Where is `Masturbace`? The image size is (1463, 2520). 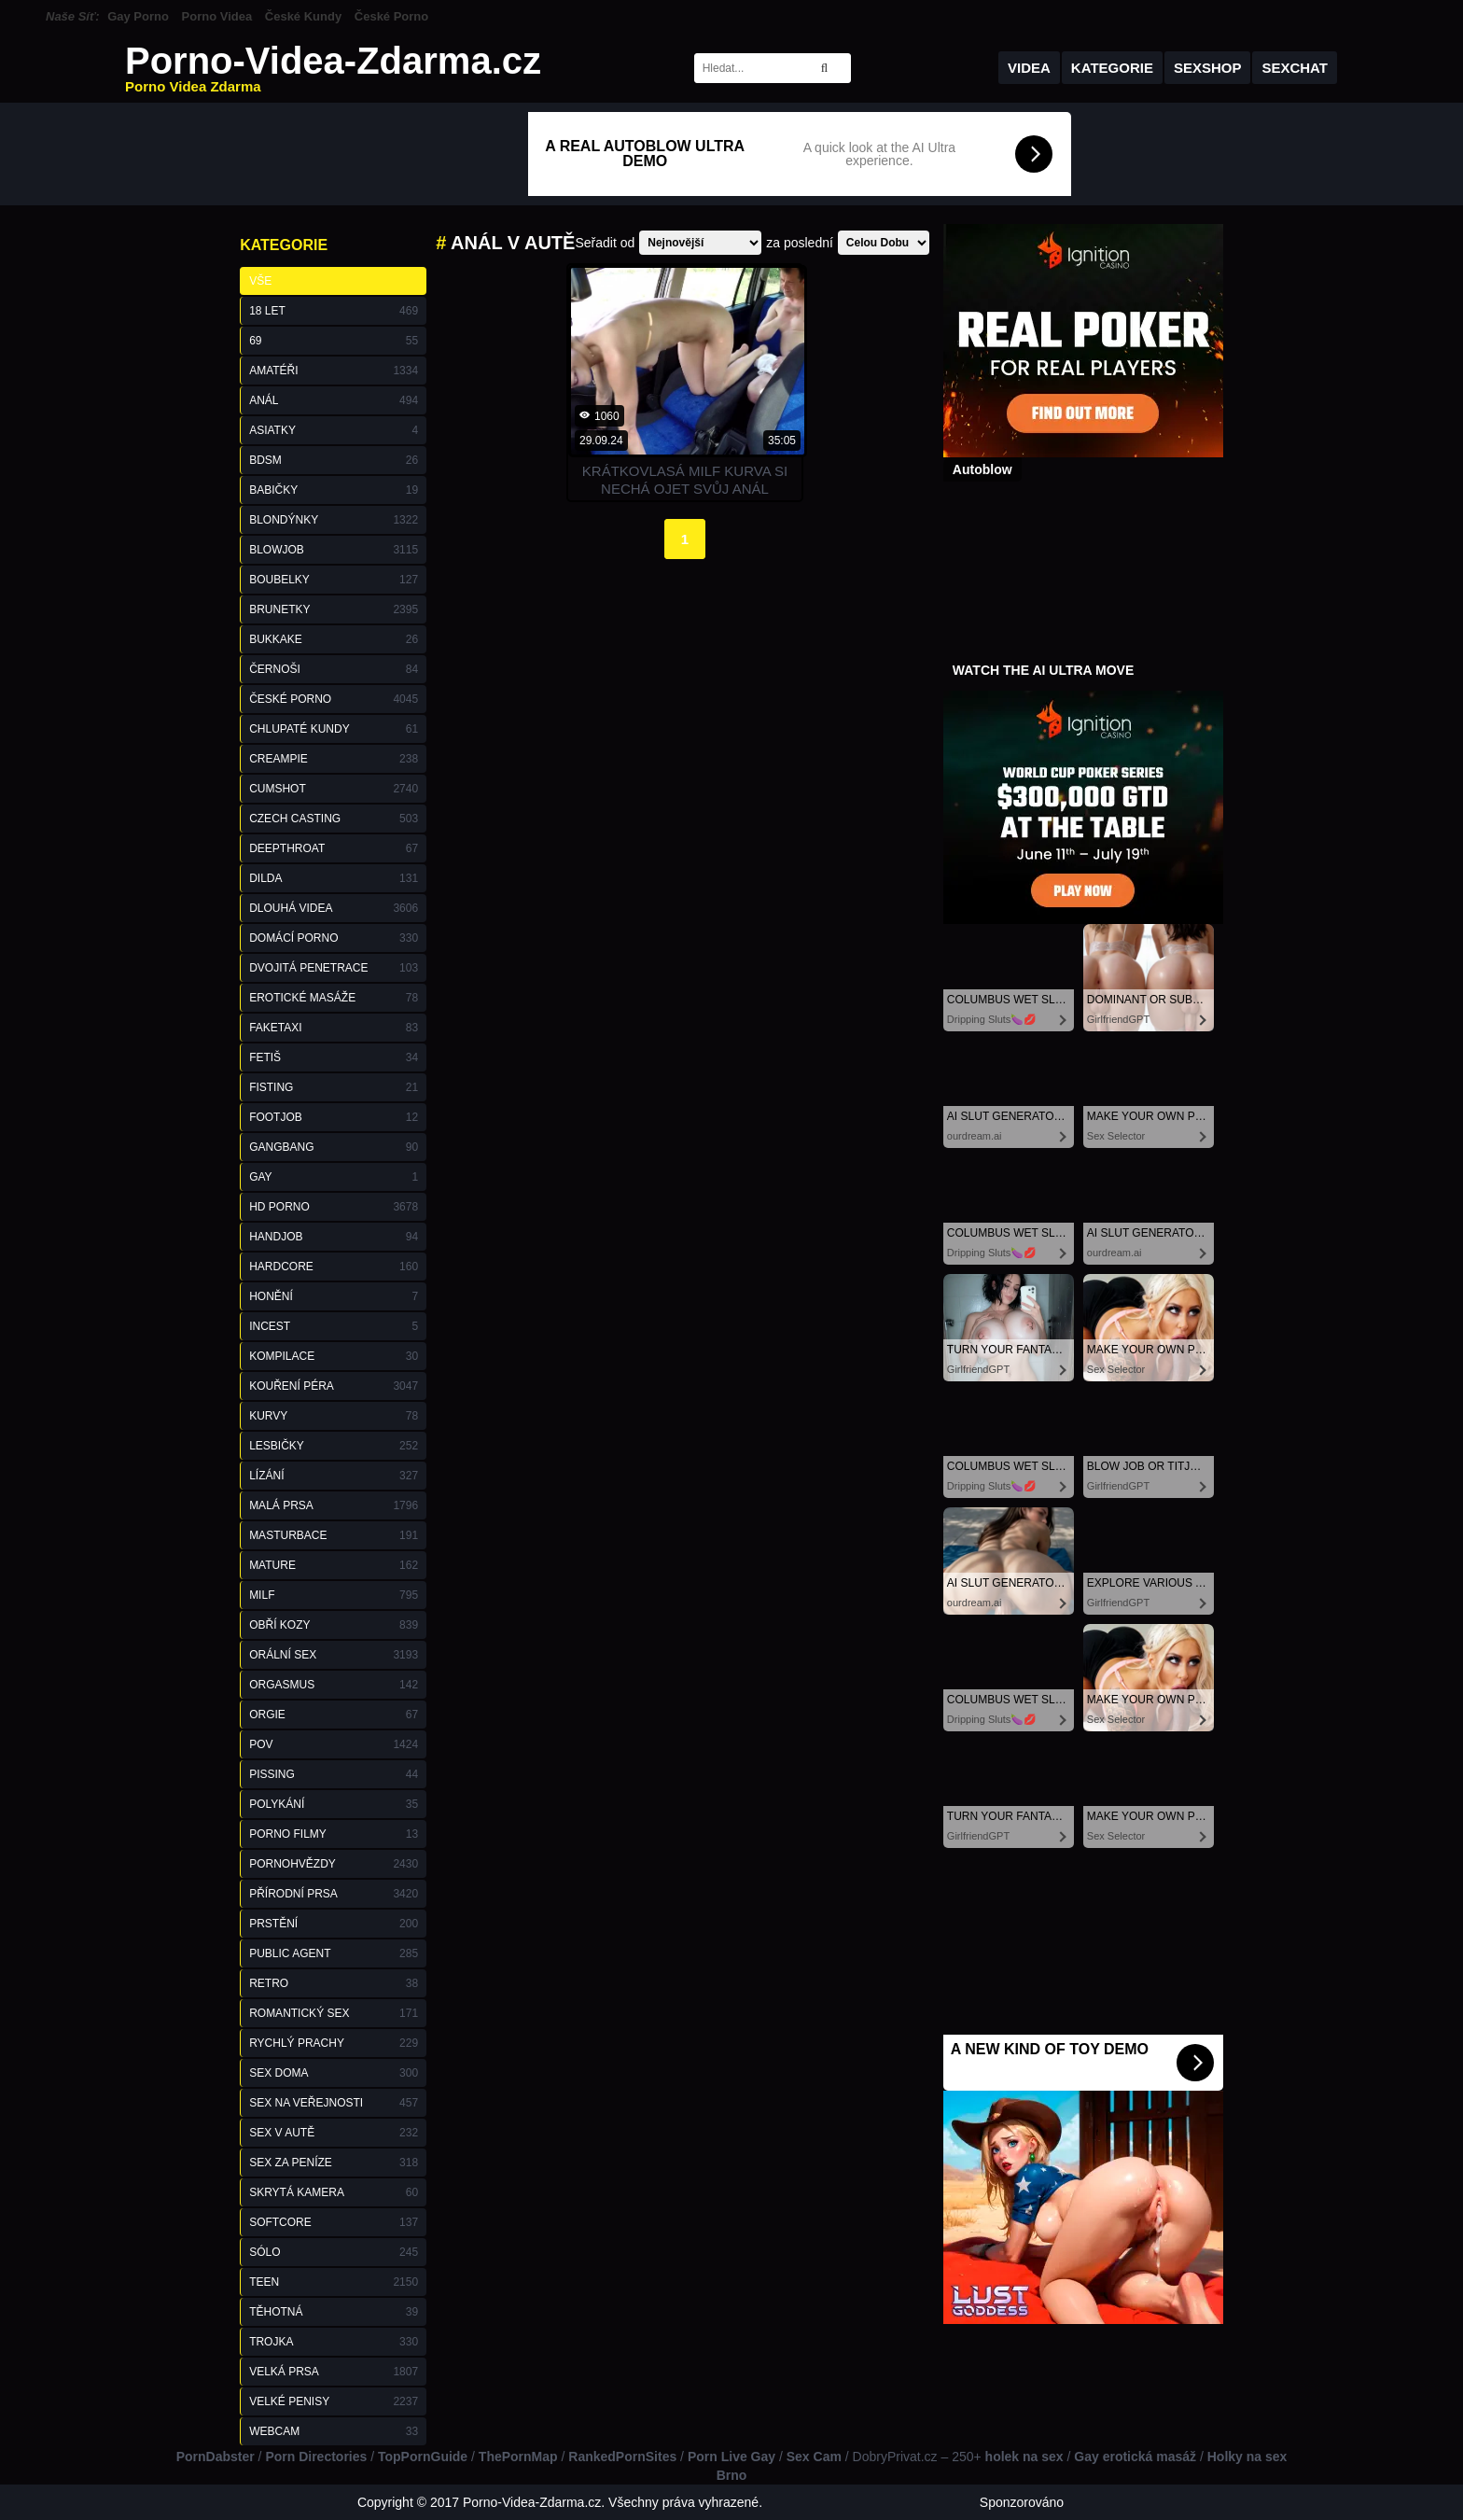
Masturbace is located at coordinates (333, 1535).